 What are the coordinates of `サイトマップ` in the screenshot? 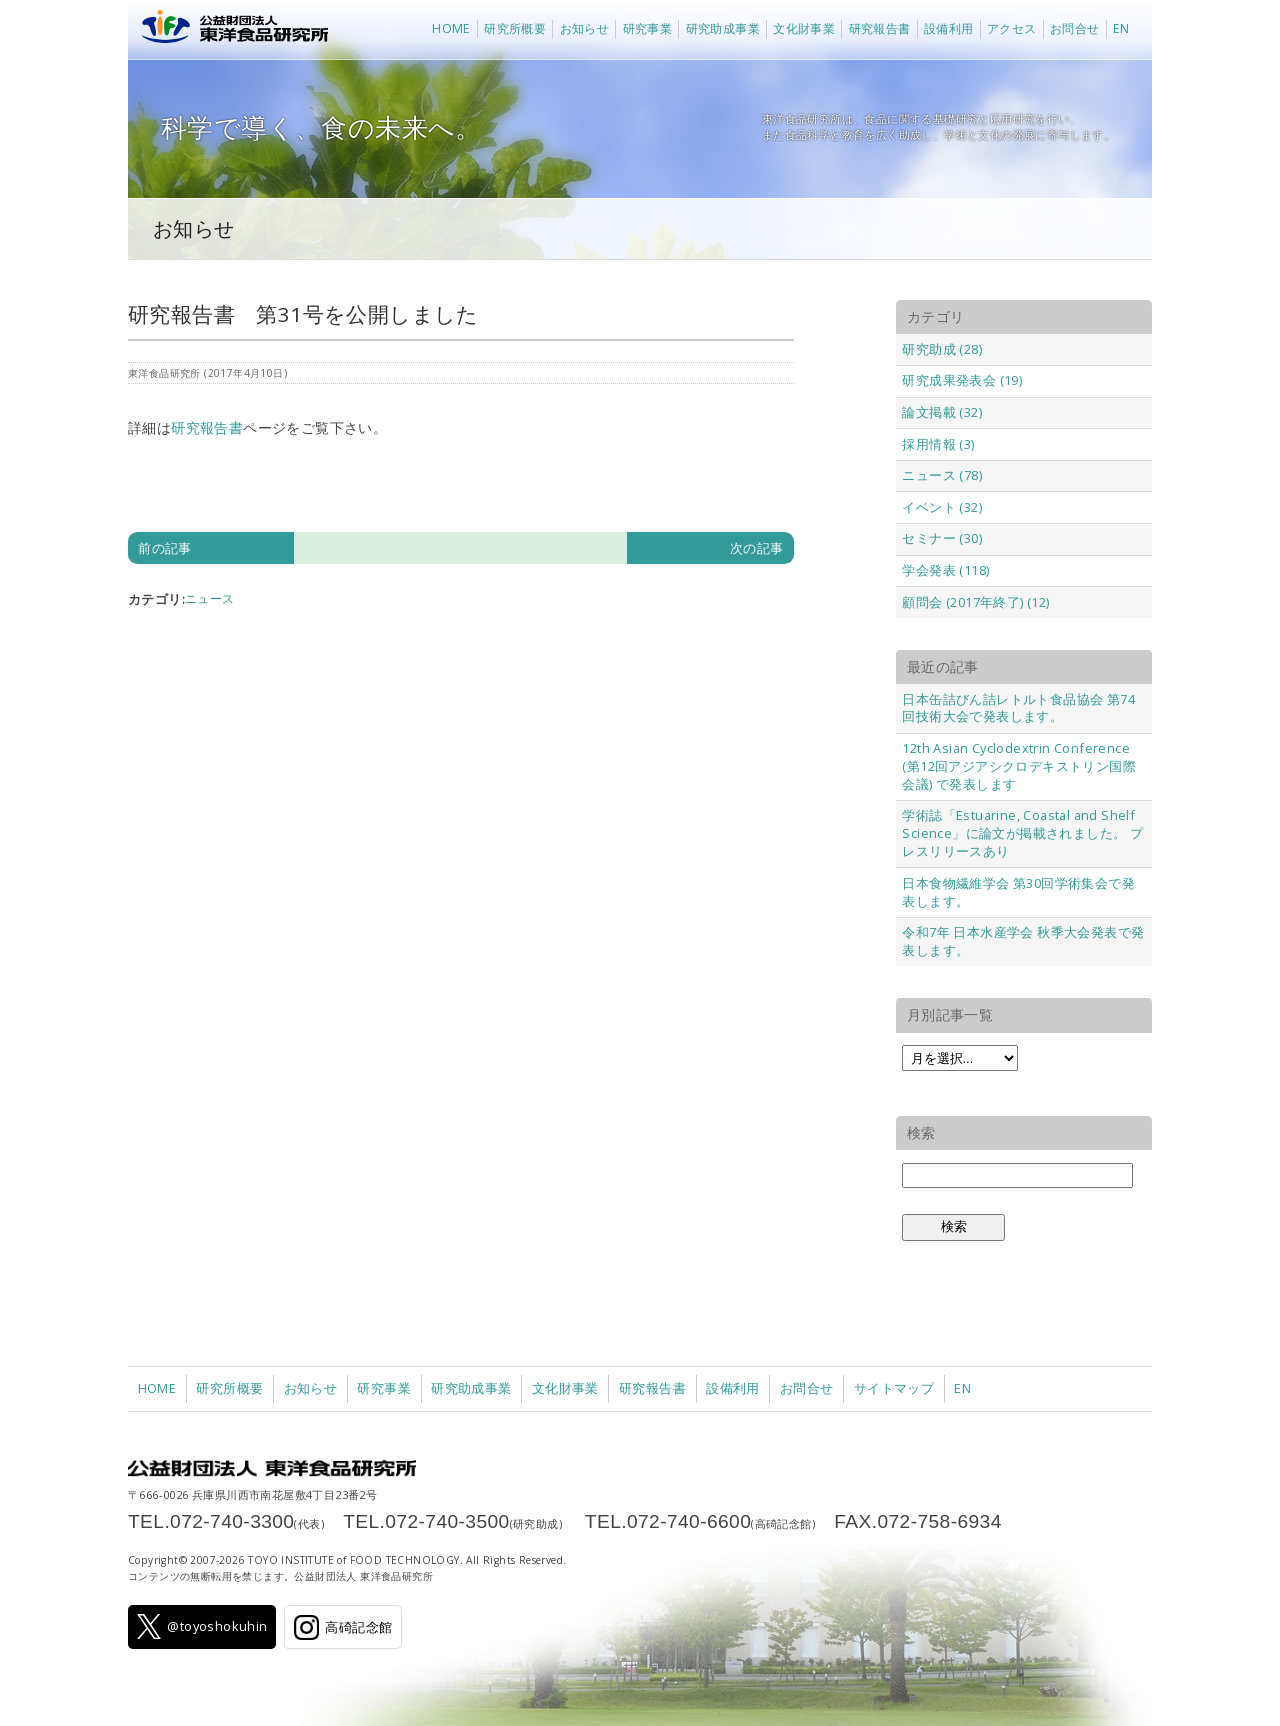 It's located at (894, 1388).